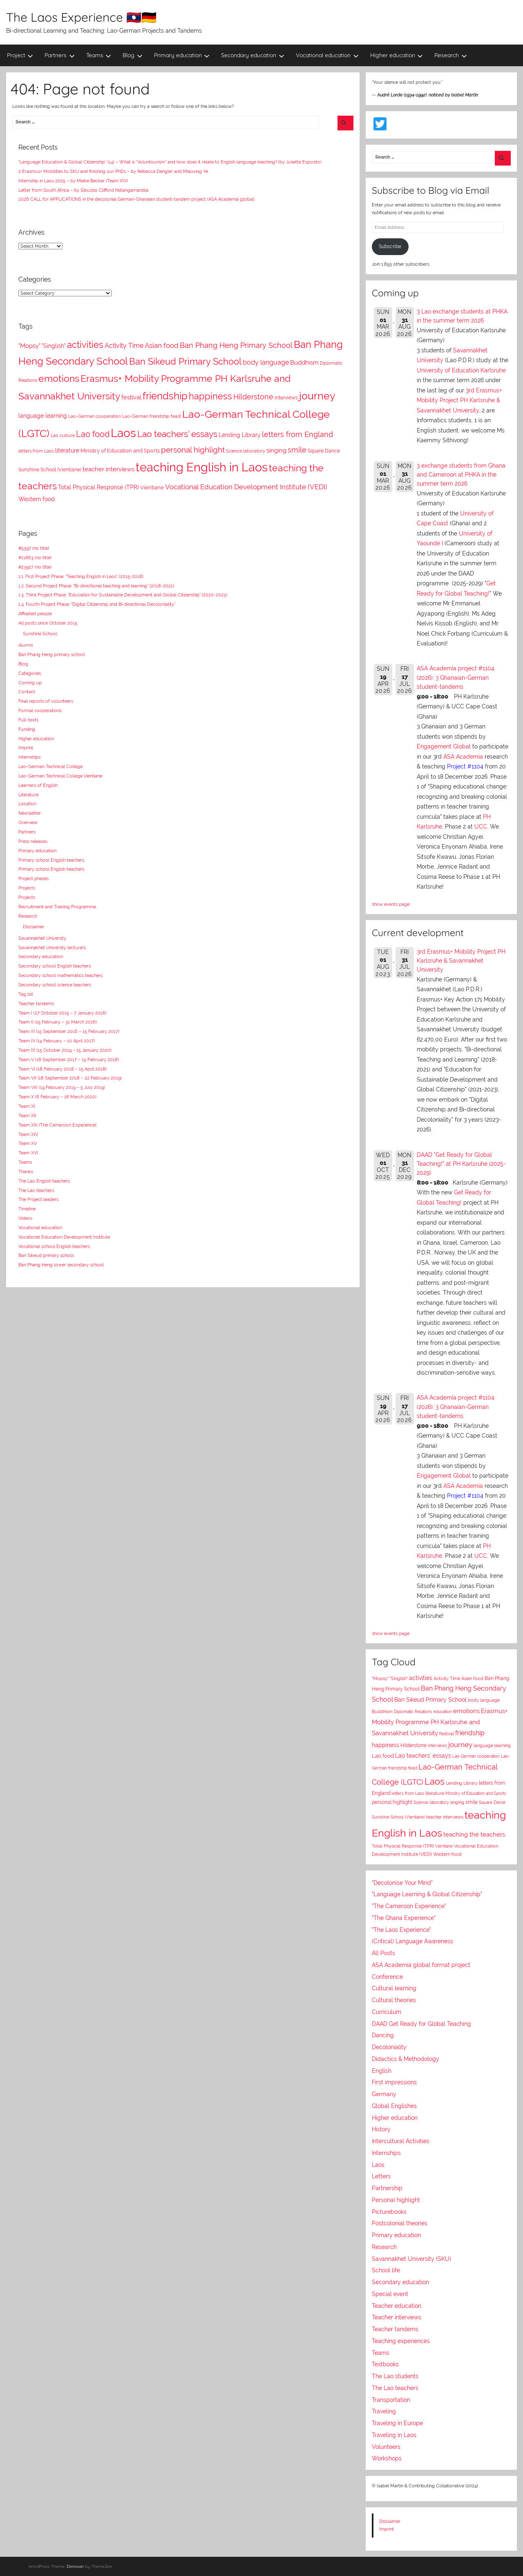 The width and height of the screenshot is (523, 2576). What do you see at coordinates (30, 682) in the screenshot?
I see `Coming up` at bounding box center [30, 682].